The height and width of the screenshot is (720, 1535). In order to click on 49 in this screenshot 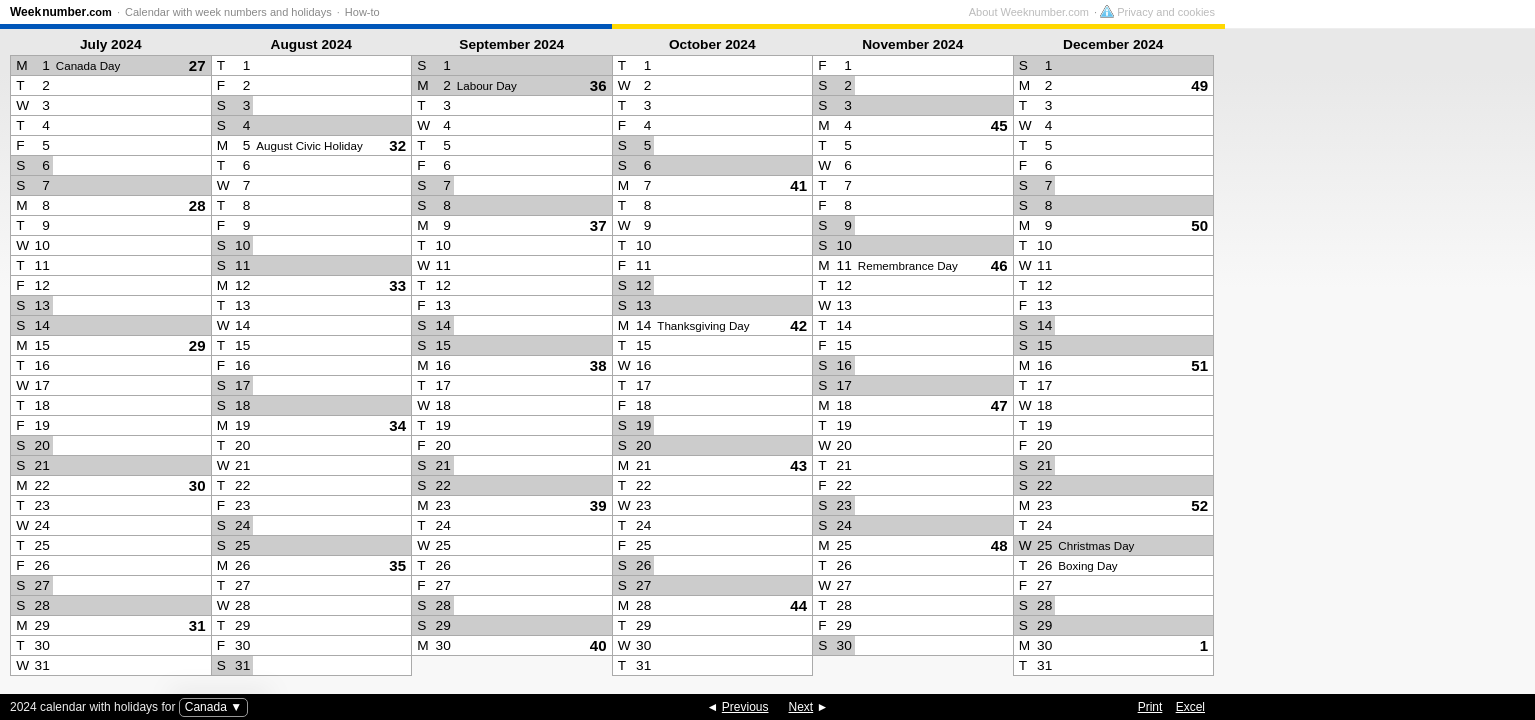, I will do `click(1199, 85)`.